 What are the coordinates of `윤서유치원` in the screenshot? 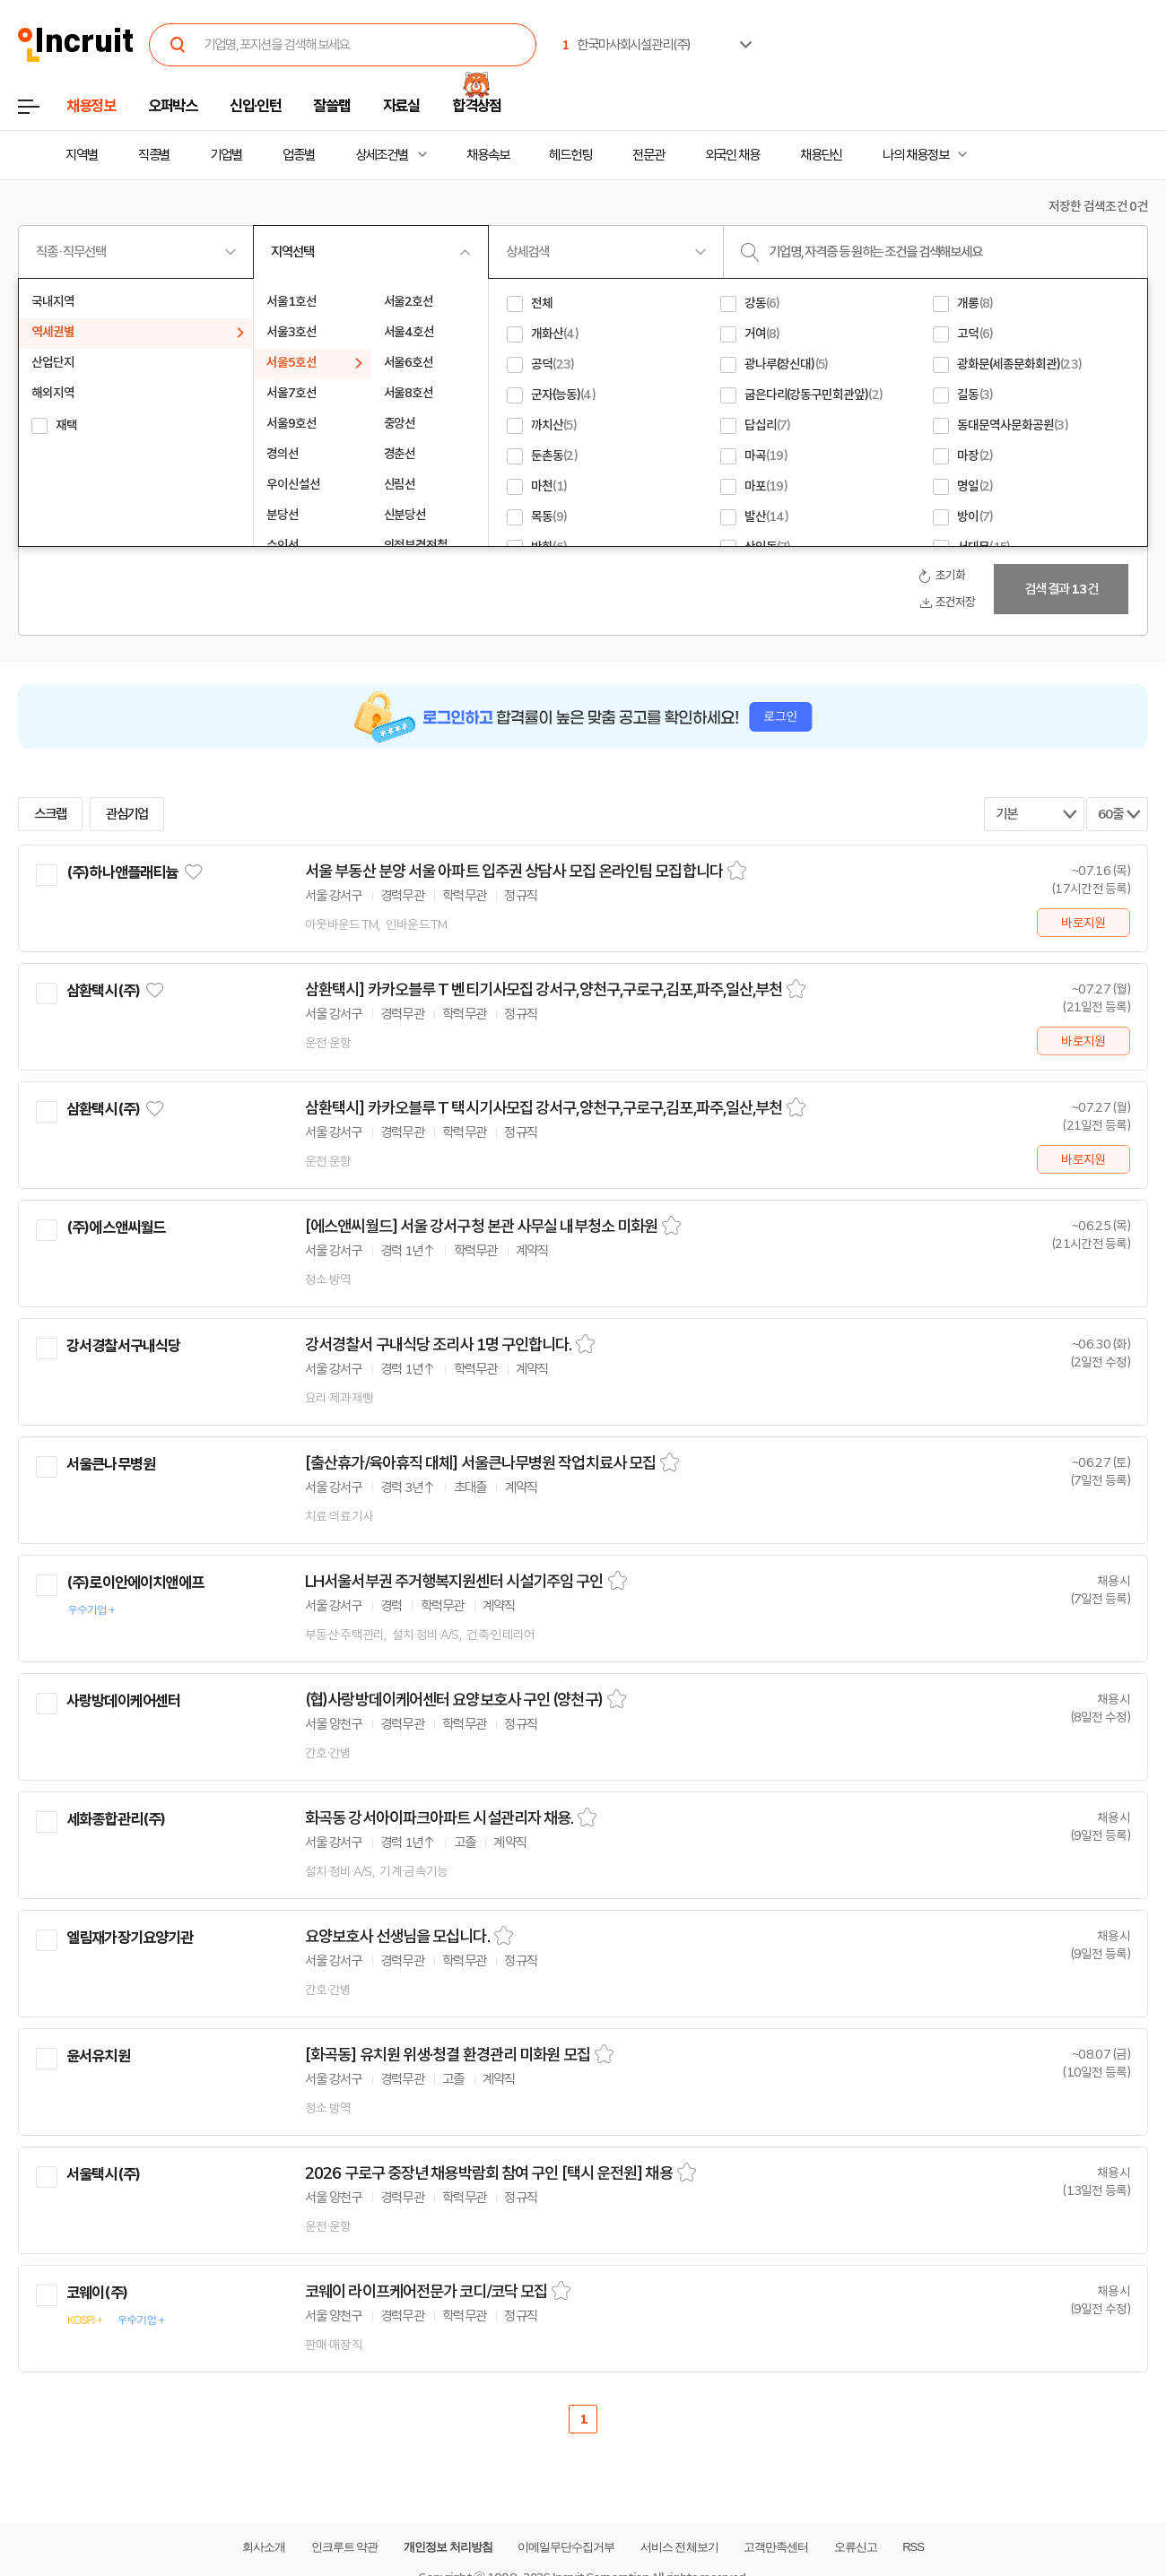 It's located at (98, 2056).